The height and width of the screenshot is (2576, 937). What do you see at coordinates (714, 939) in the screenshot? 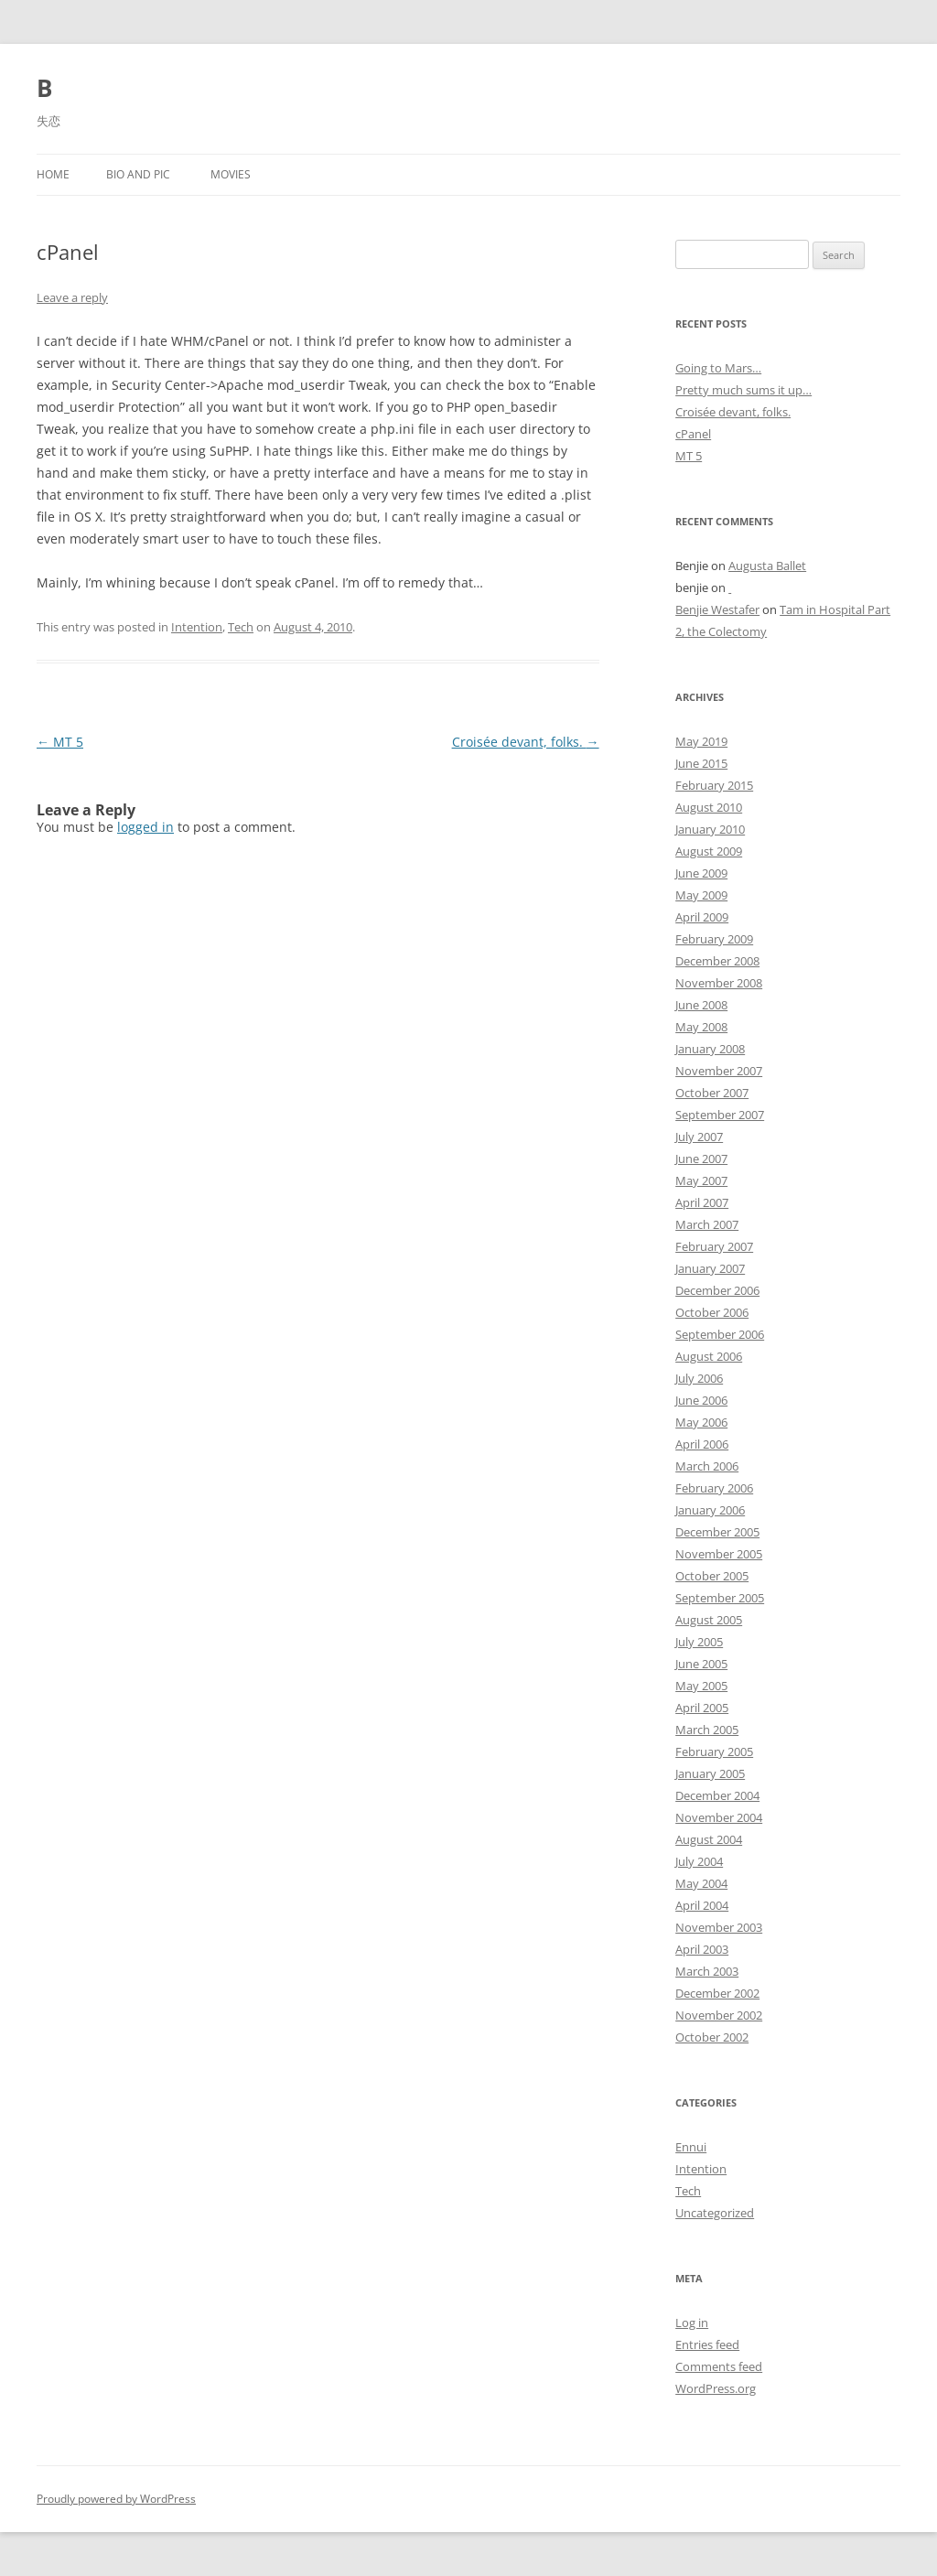
I see `February 2009` at bounding box center [714, 939].